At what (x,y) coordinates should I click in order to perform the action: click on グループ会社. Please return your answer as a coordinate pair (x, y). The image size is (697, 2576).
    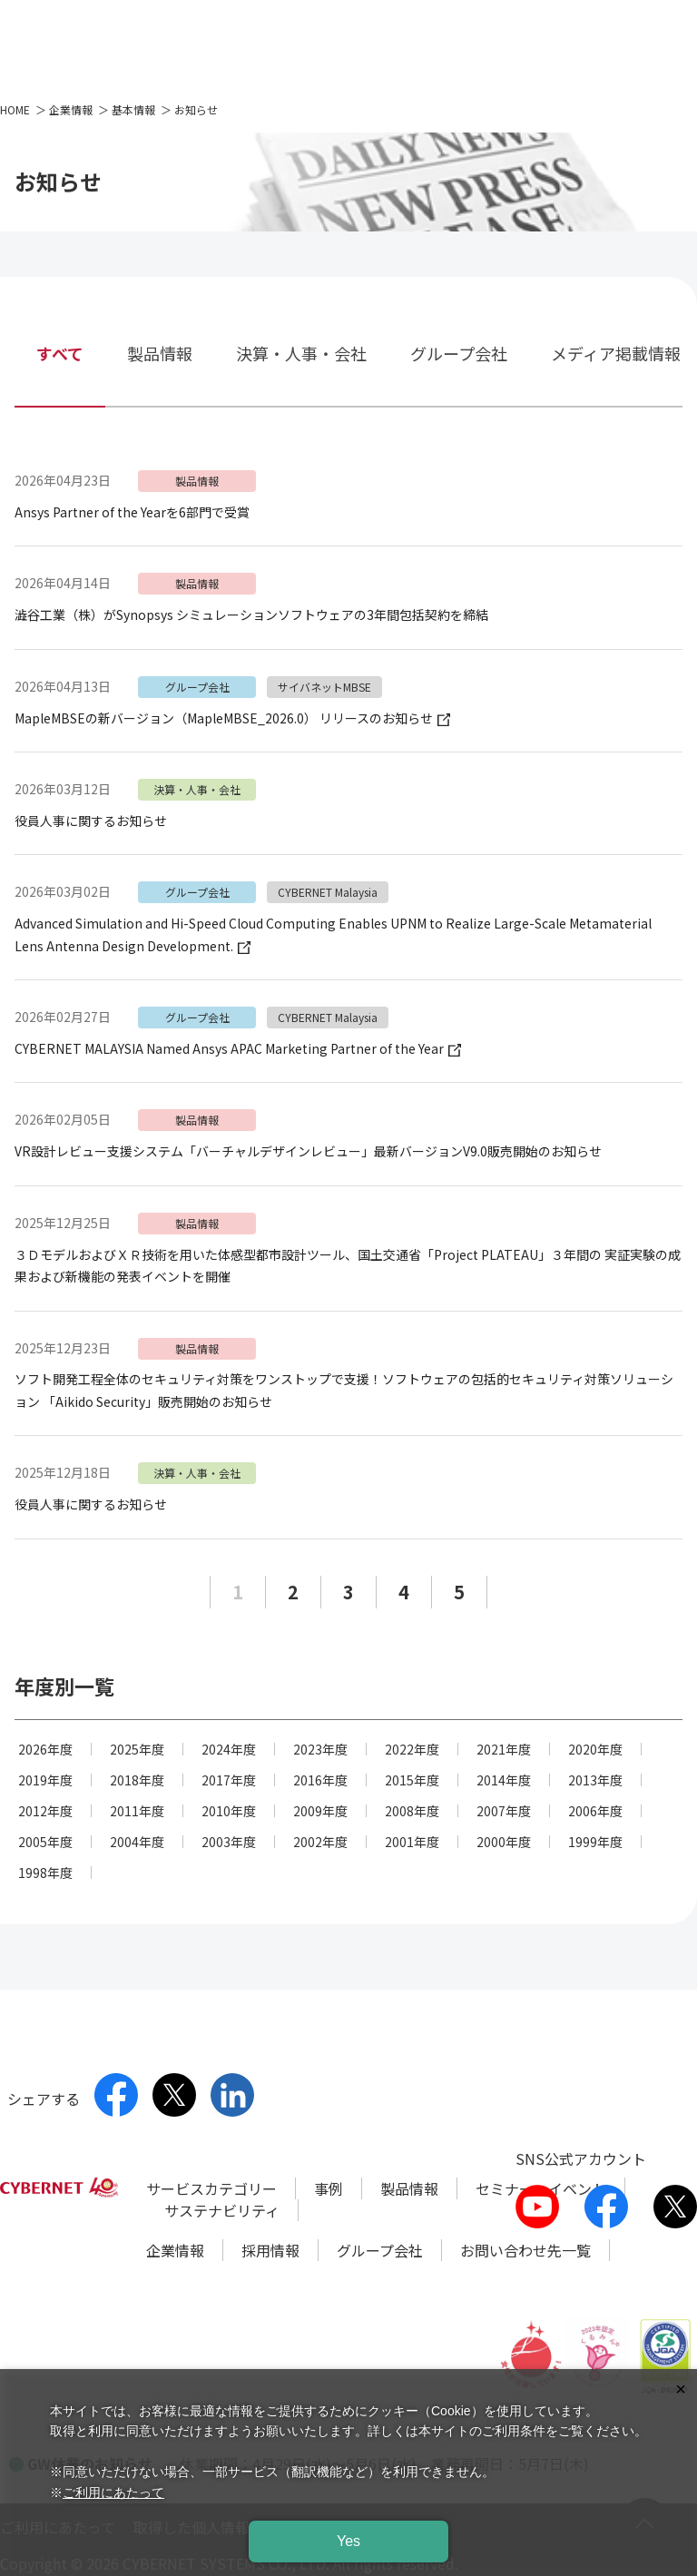
    Looking at the image, I should click on (458, 353).